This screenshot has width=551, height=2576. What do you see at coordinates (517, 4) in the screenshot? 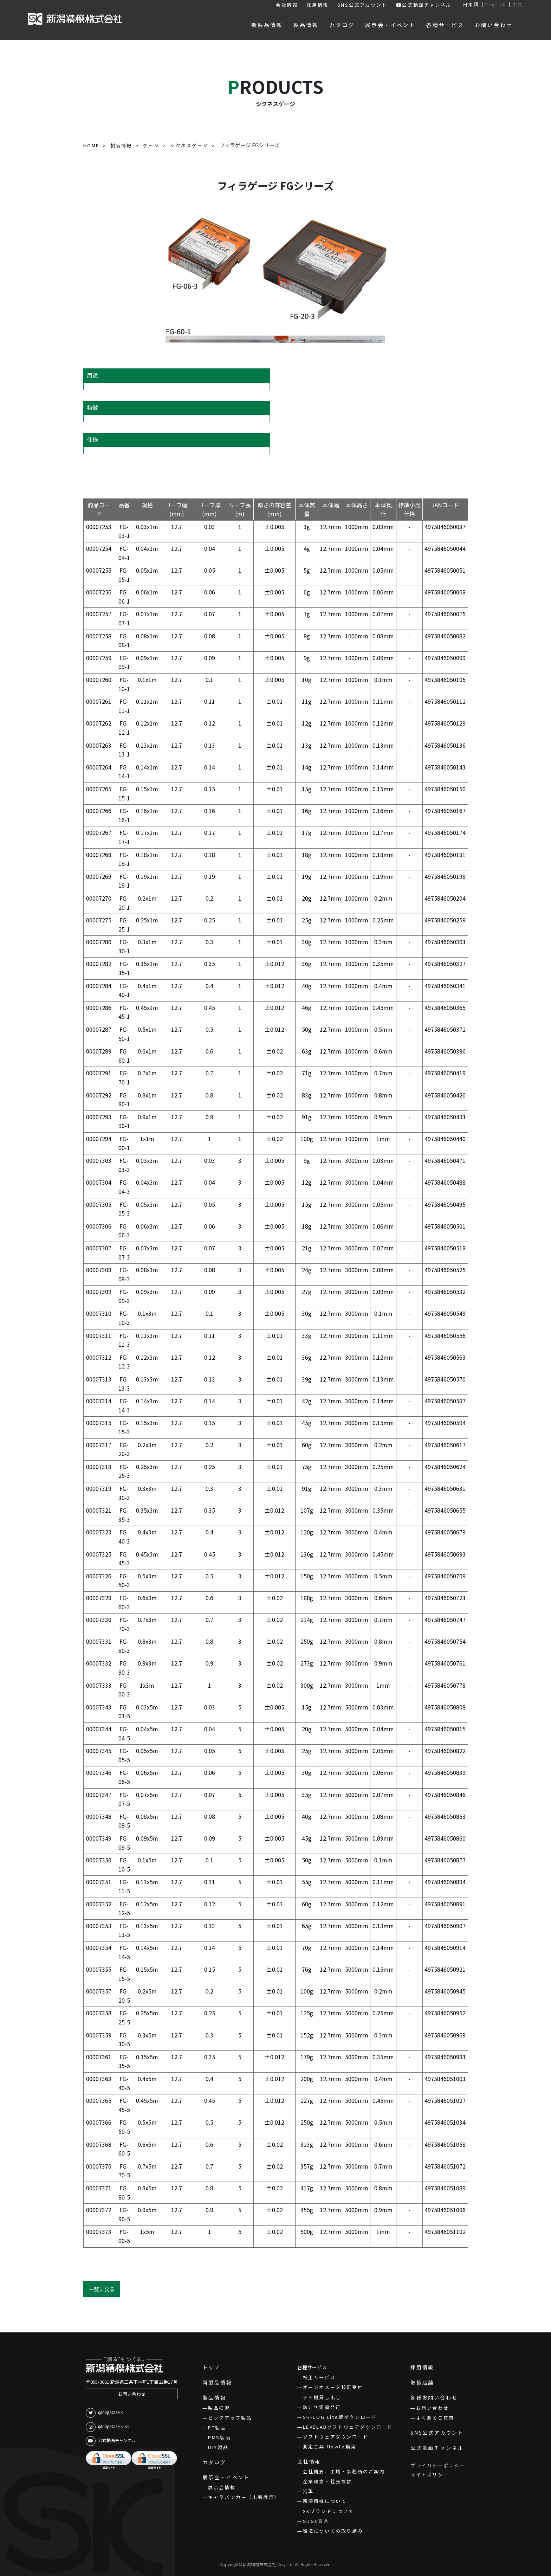
I see `中文` at bounding box center [517, 4].